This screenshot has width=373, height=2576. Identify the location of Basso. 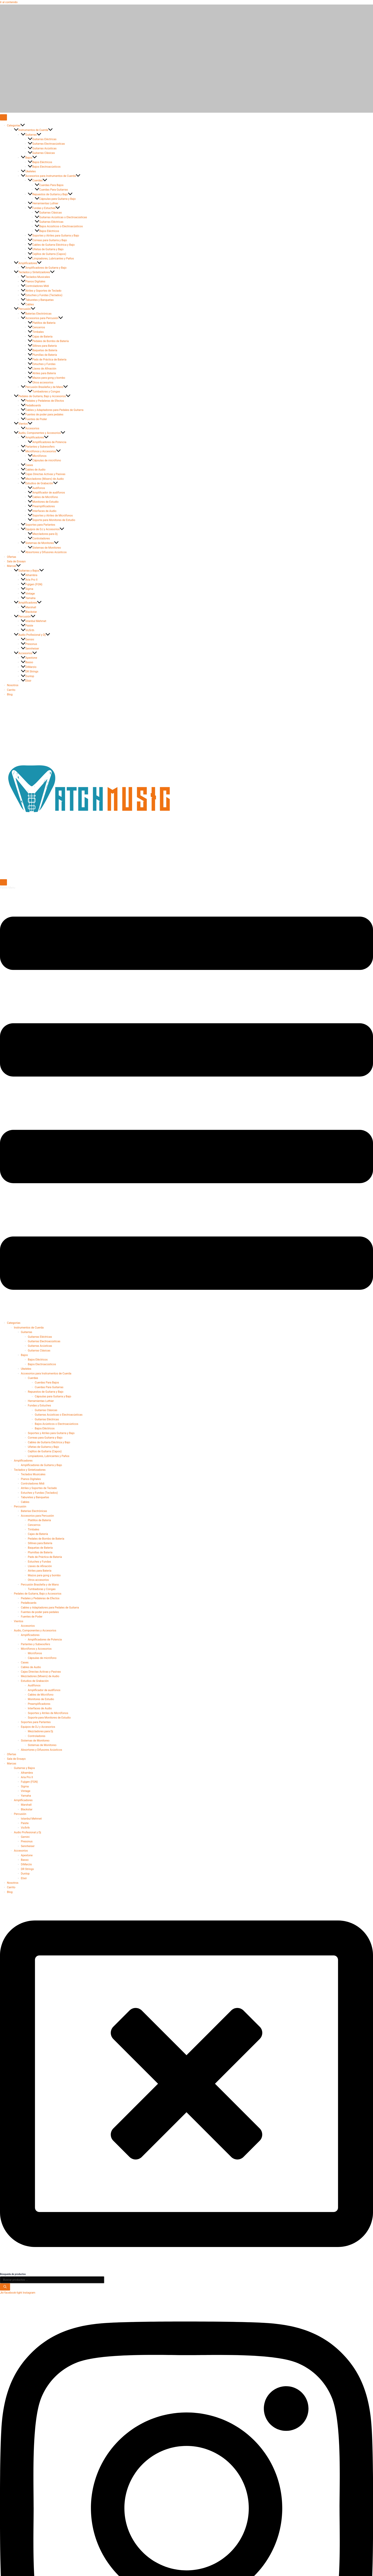
(27, 662).